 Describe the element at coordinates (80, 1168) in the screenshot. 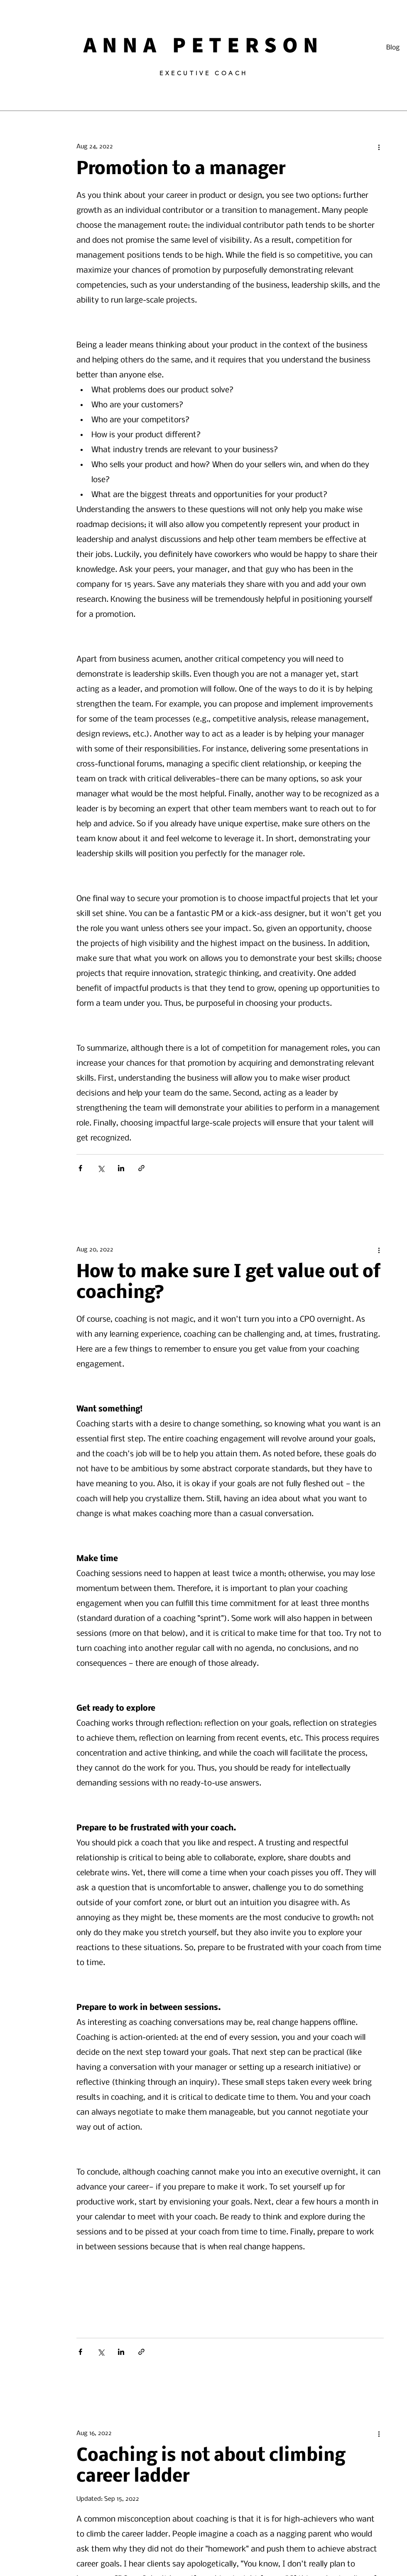

I see `[Share via Facebook]` at that location.